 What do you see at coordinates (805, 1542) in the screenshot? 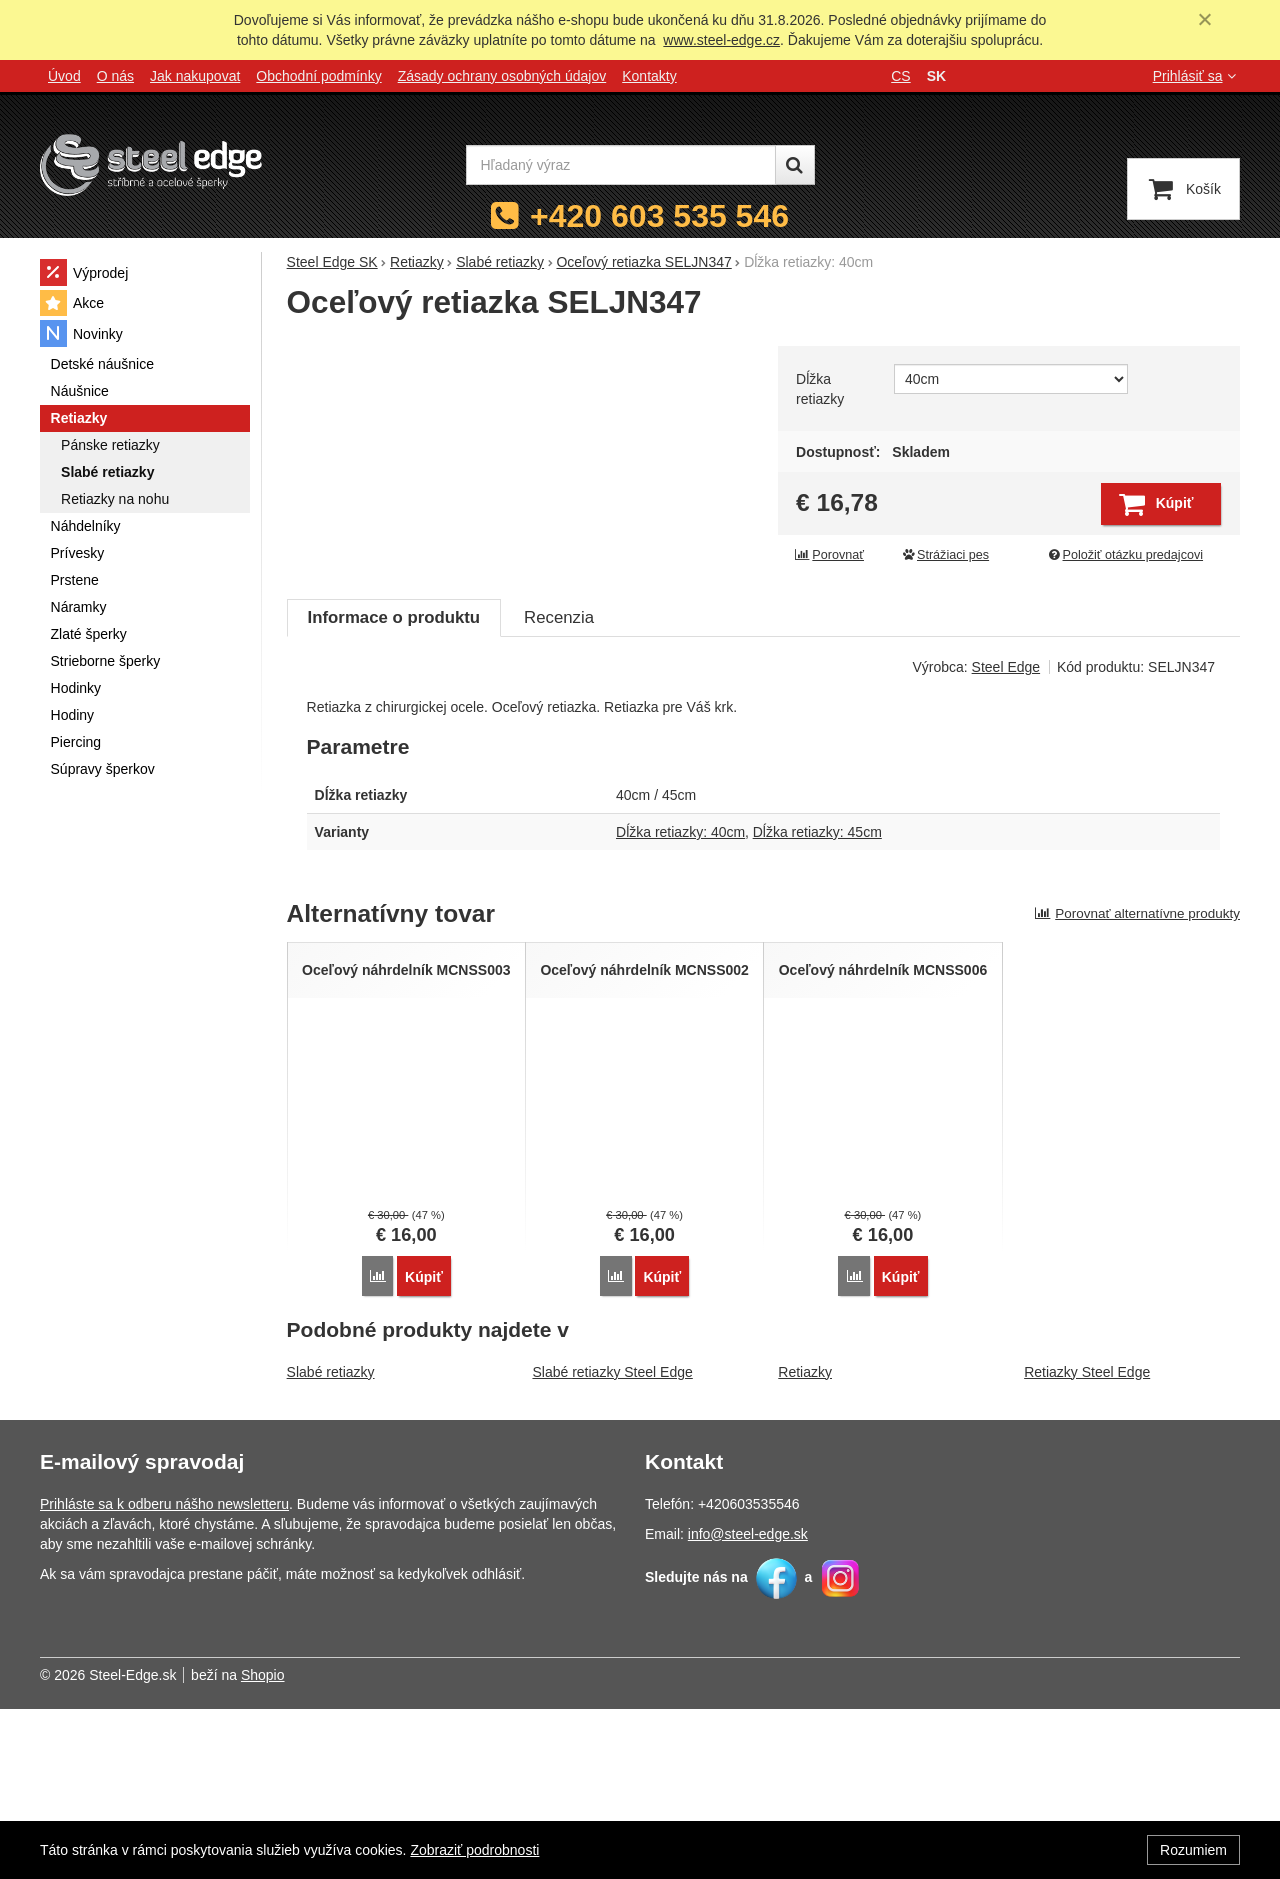
I see `Retiazky` at bounding box center [805, 1542].